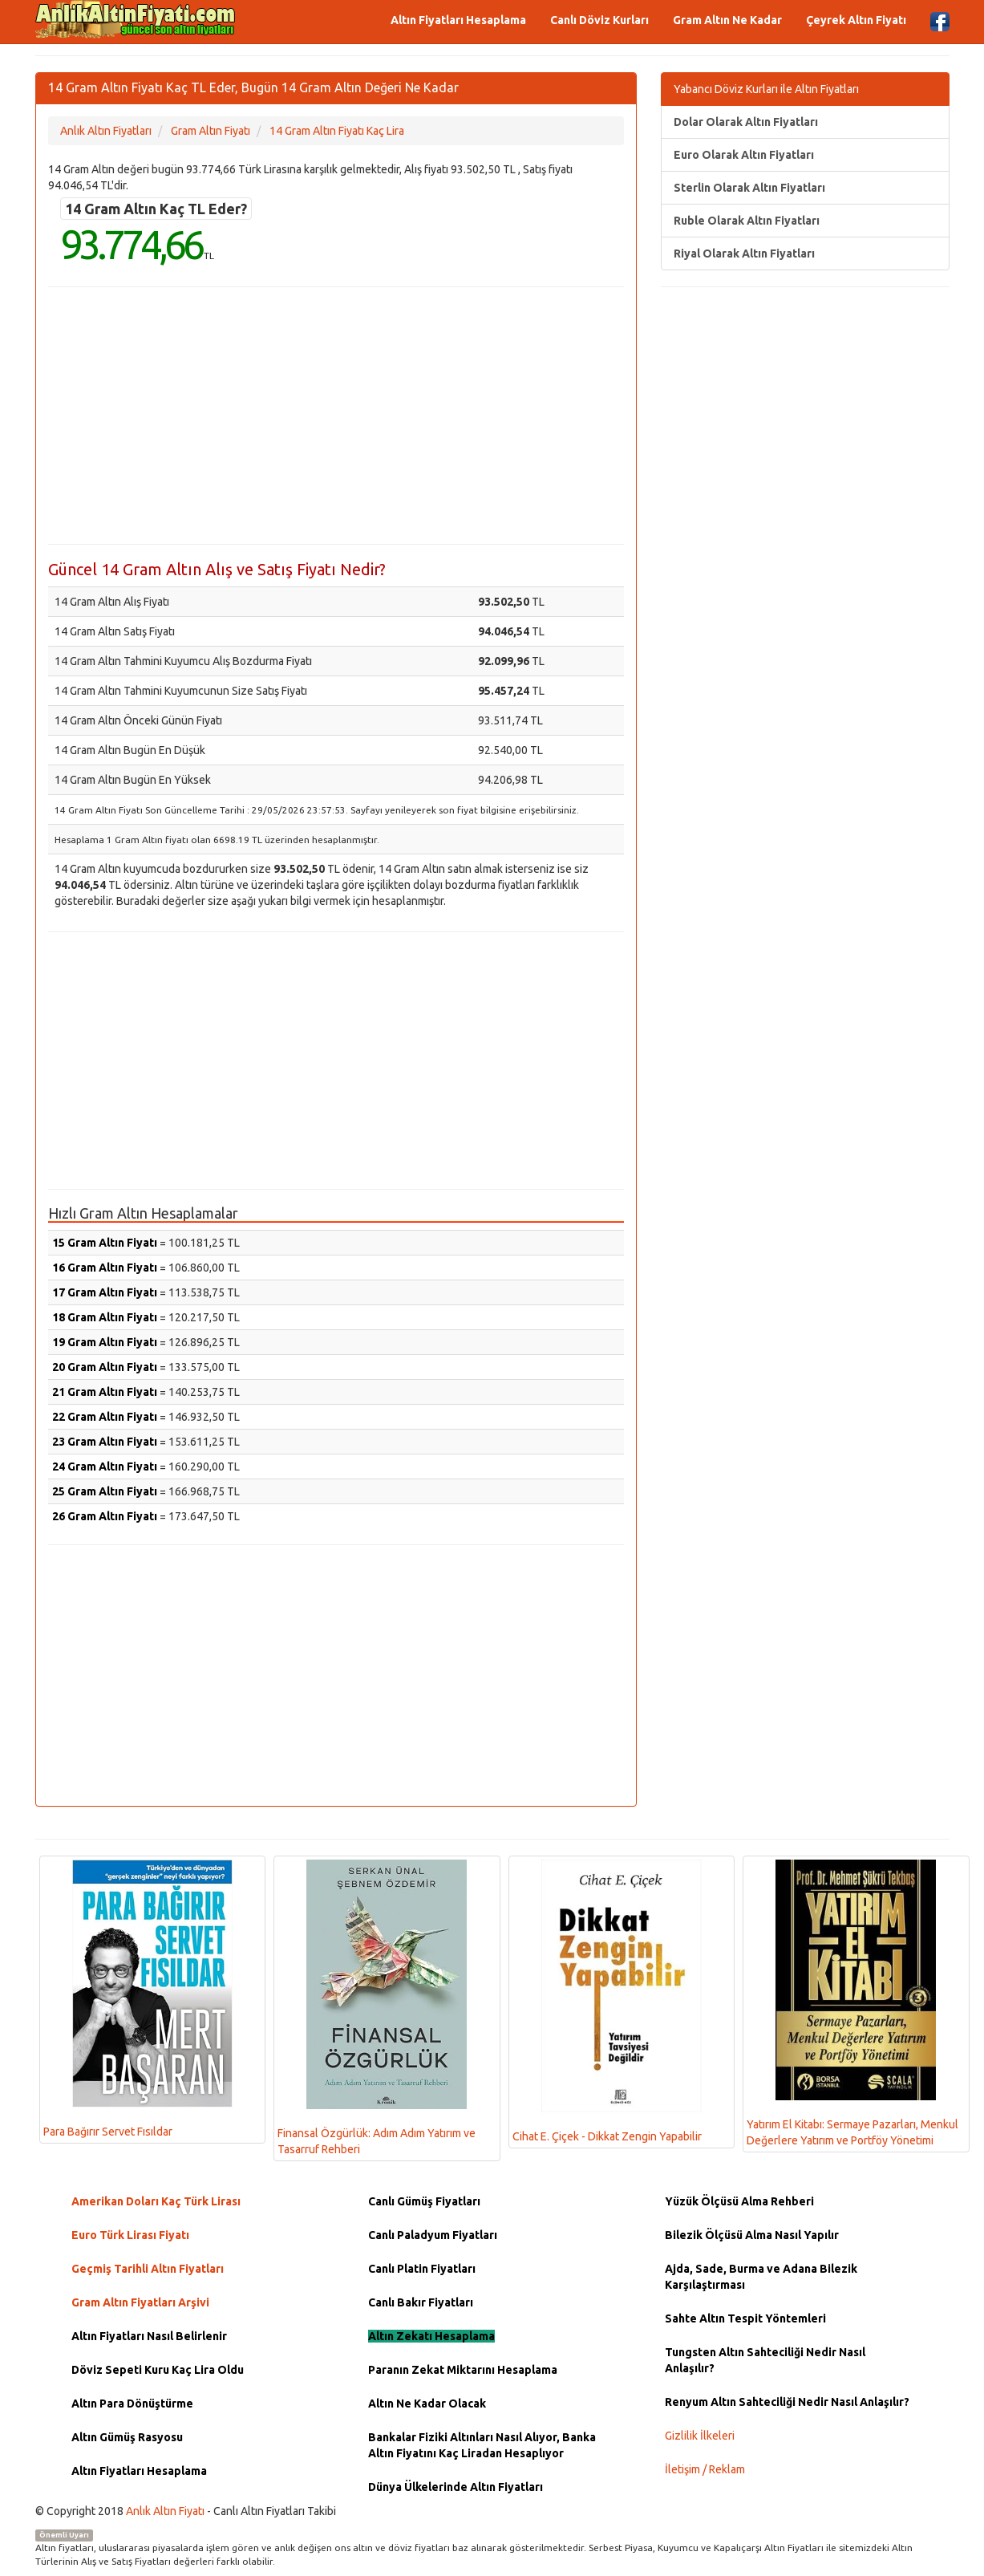 The width and height of the screenshot is (984, 2576). Describe the element at coordinates (765, 2360) in the screenshot. I see `Tungsten Altın Sahteciliği Nedir Nasıl Anlaşılır?` at that location.